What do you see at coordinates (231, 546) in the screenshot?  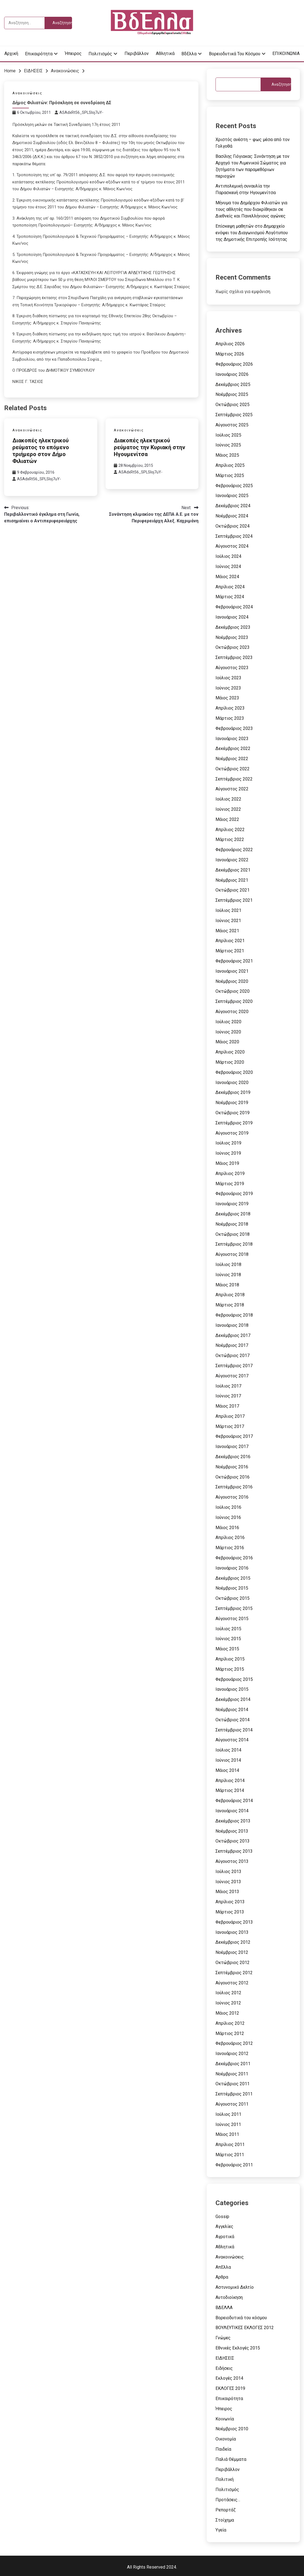 I see `Αύγουστος 2024` at bounding box center [231, 546].